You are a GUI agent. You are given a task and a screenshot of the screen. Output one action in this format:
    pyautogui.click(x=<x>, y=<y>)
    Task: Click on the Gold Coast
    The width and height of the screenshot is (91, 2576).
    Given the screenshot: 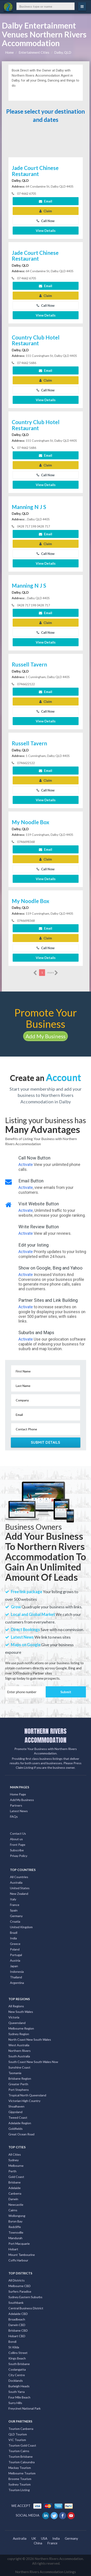 What is the action you would take?
    pyautogui.click(x=16, y=2177)
    